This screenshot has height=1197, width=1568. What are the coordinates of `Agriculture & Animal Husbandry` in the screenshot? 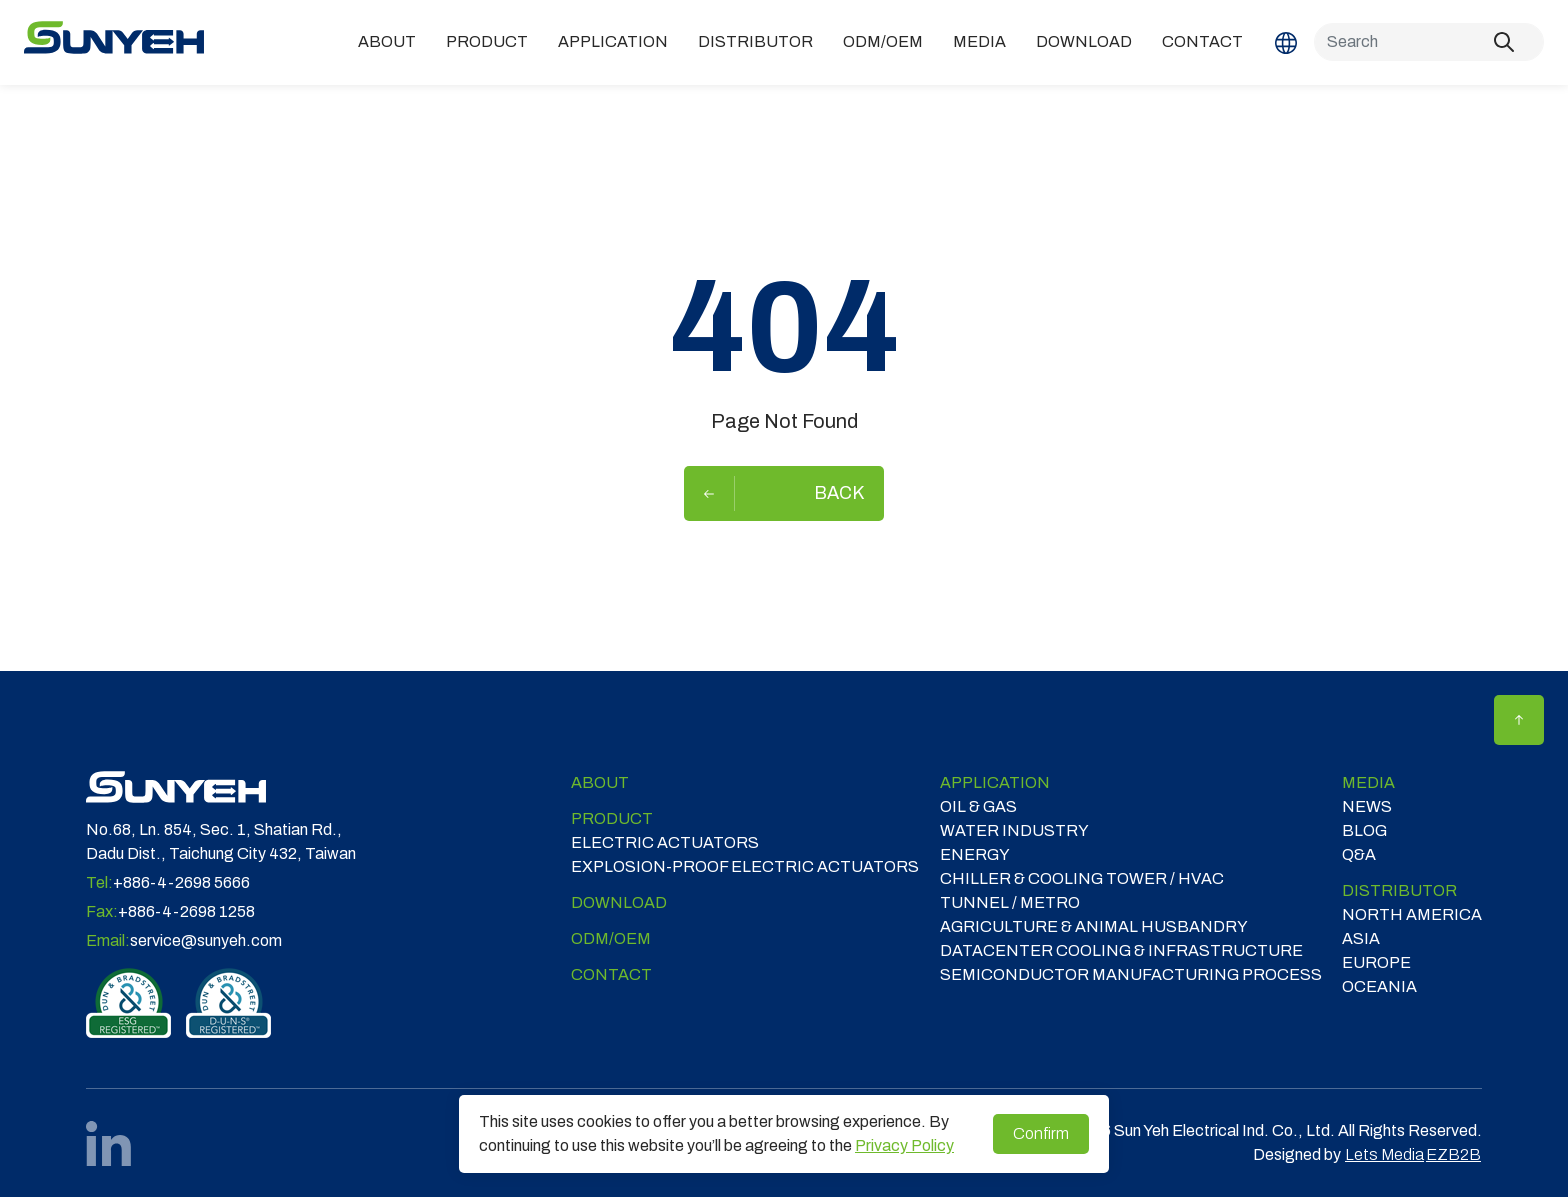 It's located at (1094, 926).